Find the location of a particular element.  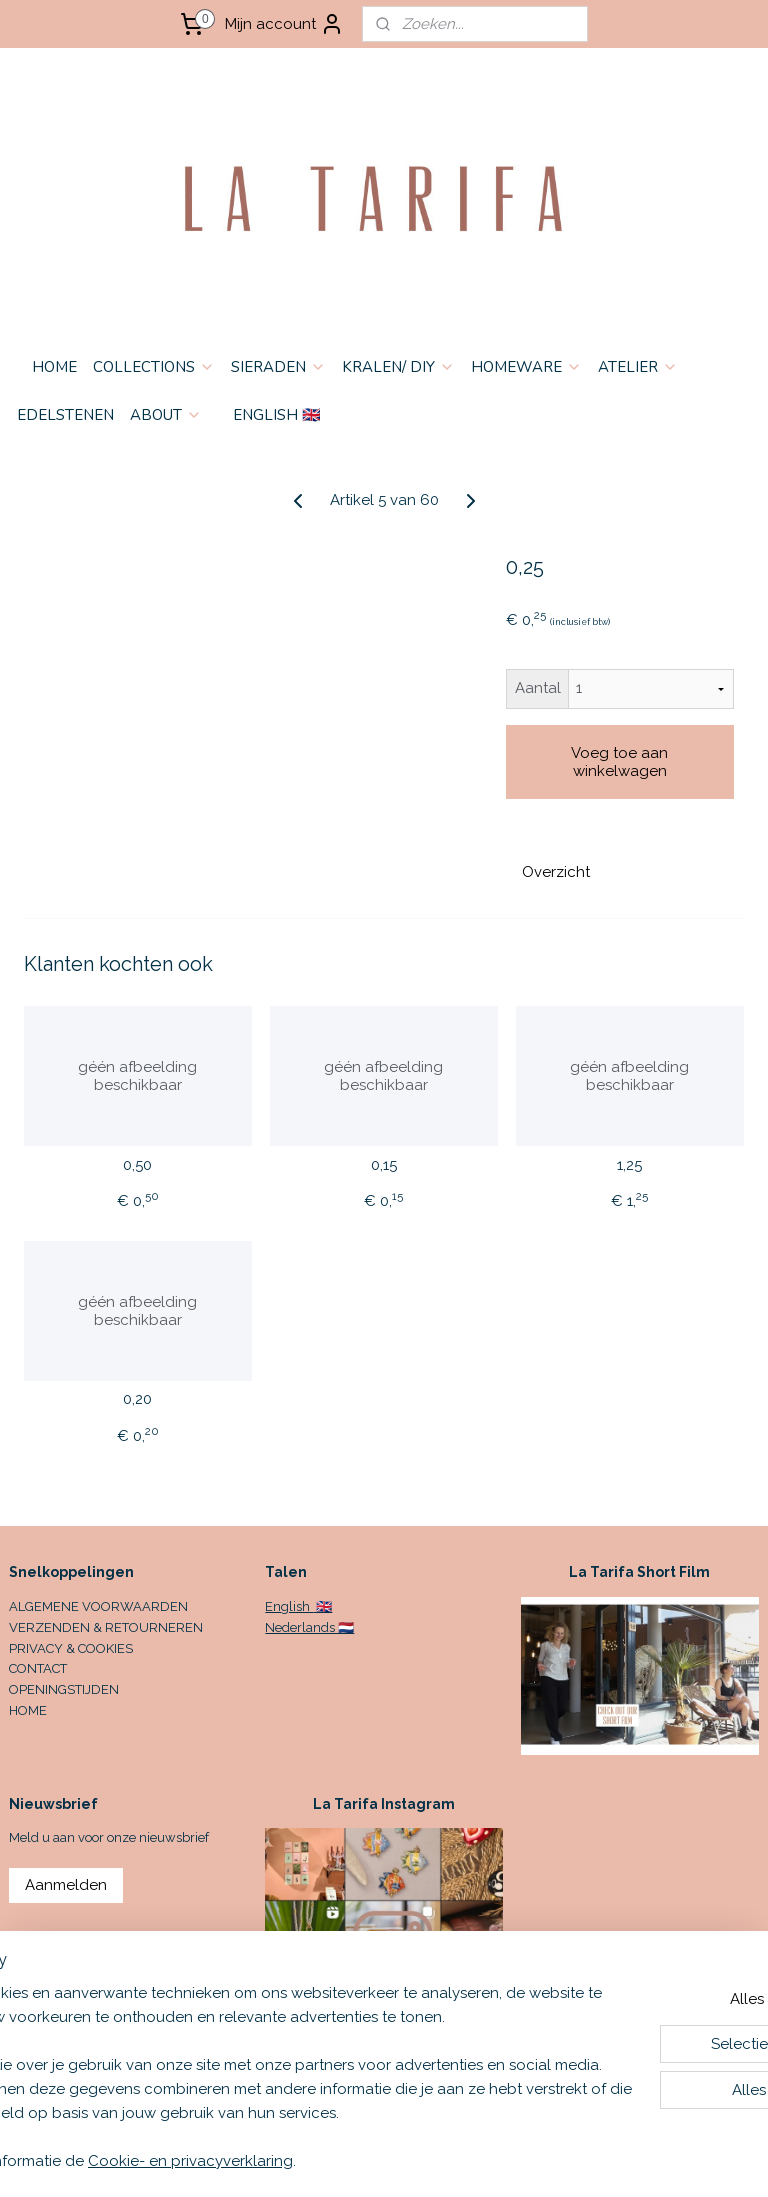

sitemap is located at coordinates (491, 2160).